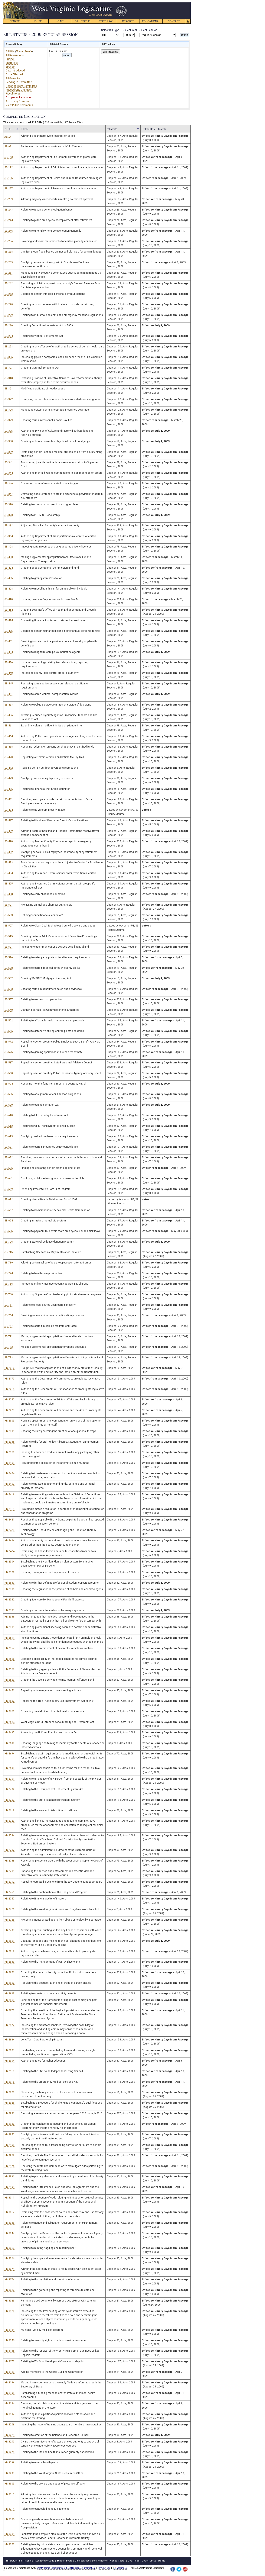 This screenshot has height=2576, width=265. Describe the element at coordinates (14, 74) in the screenshot. I see `Code Affected` at that location.